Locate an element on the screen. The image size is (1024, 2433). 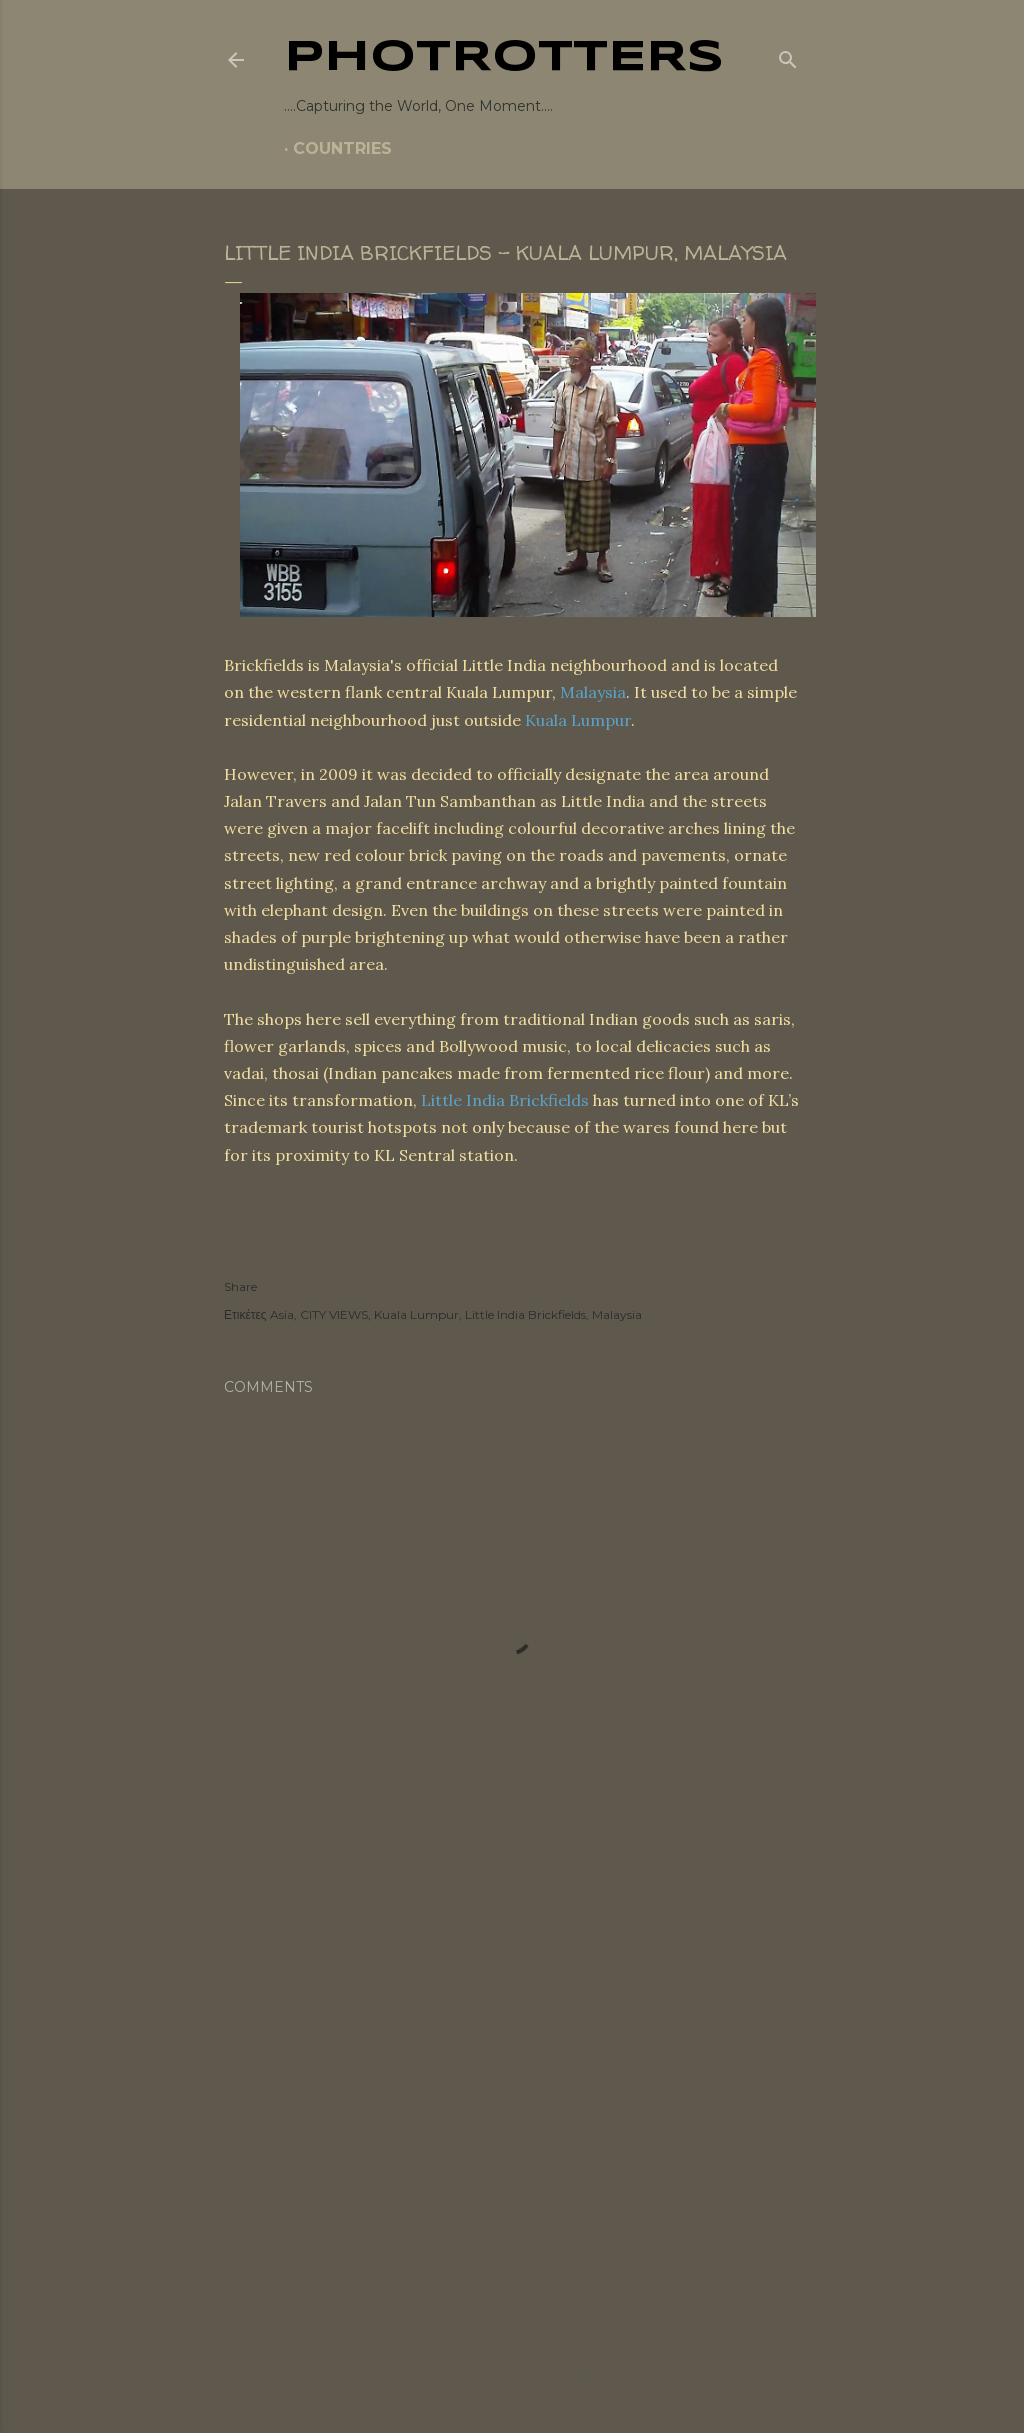
Malaysia is located at coordinates (593, 692).